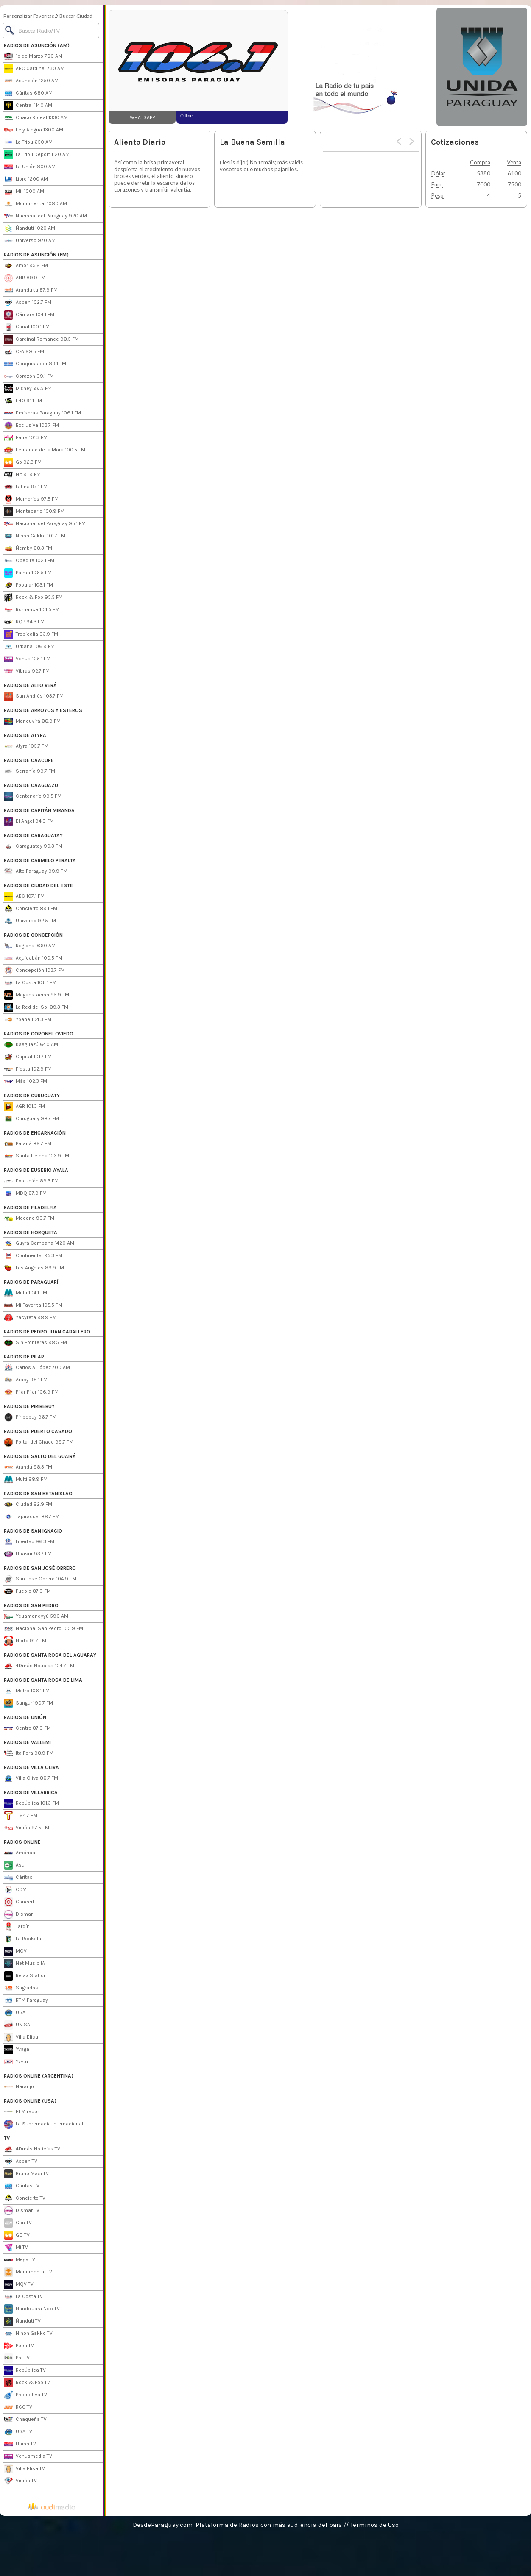 The image size is (531, 2576). What do you see at coordinates (40, 860) in the screenshot?
I see `RADIOS DE CARMELO PERALTA` at bounding box center [40, 860].